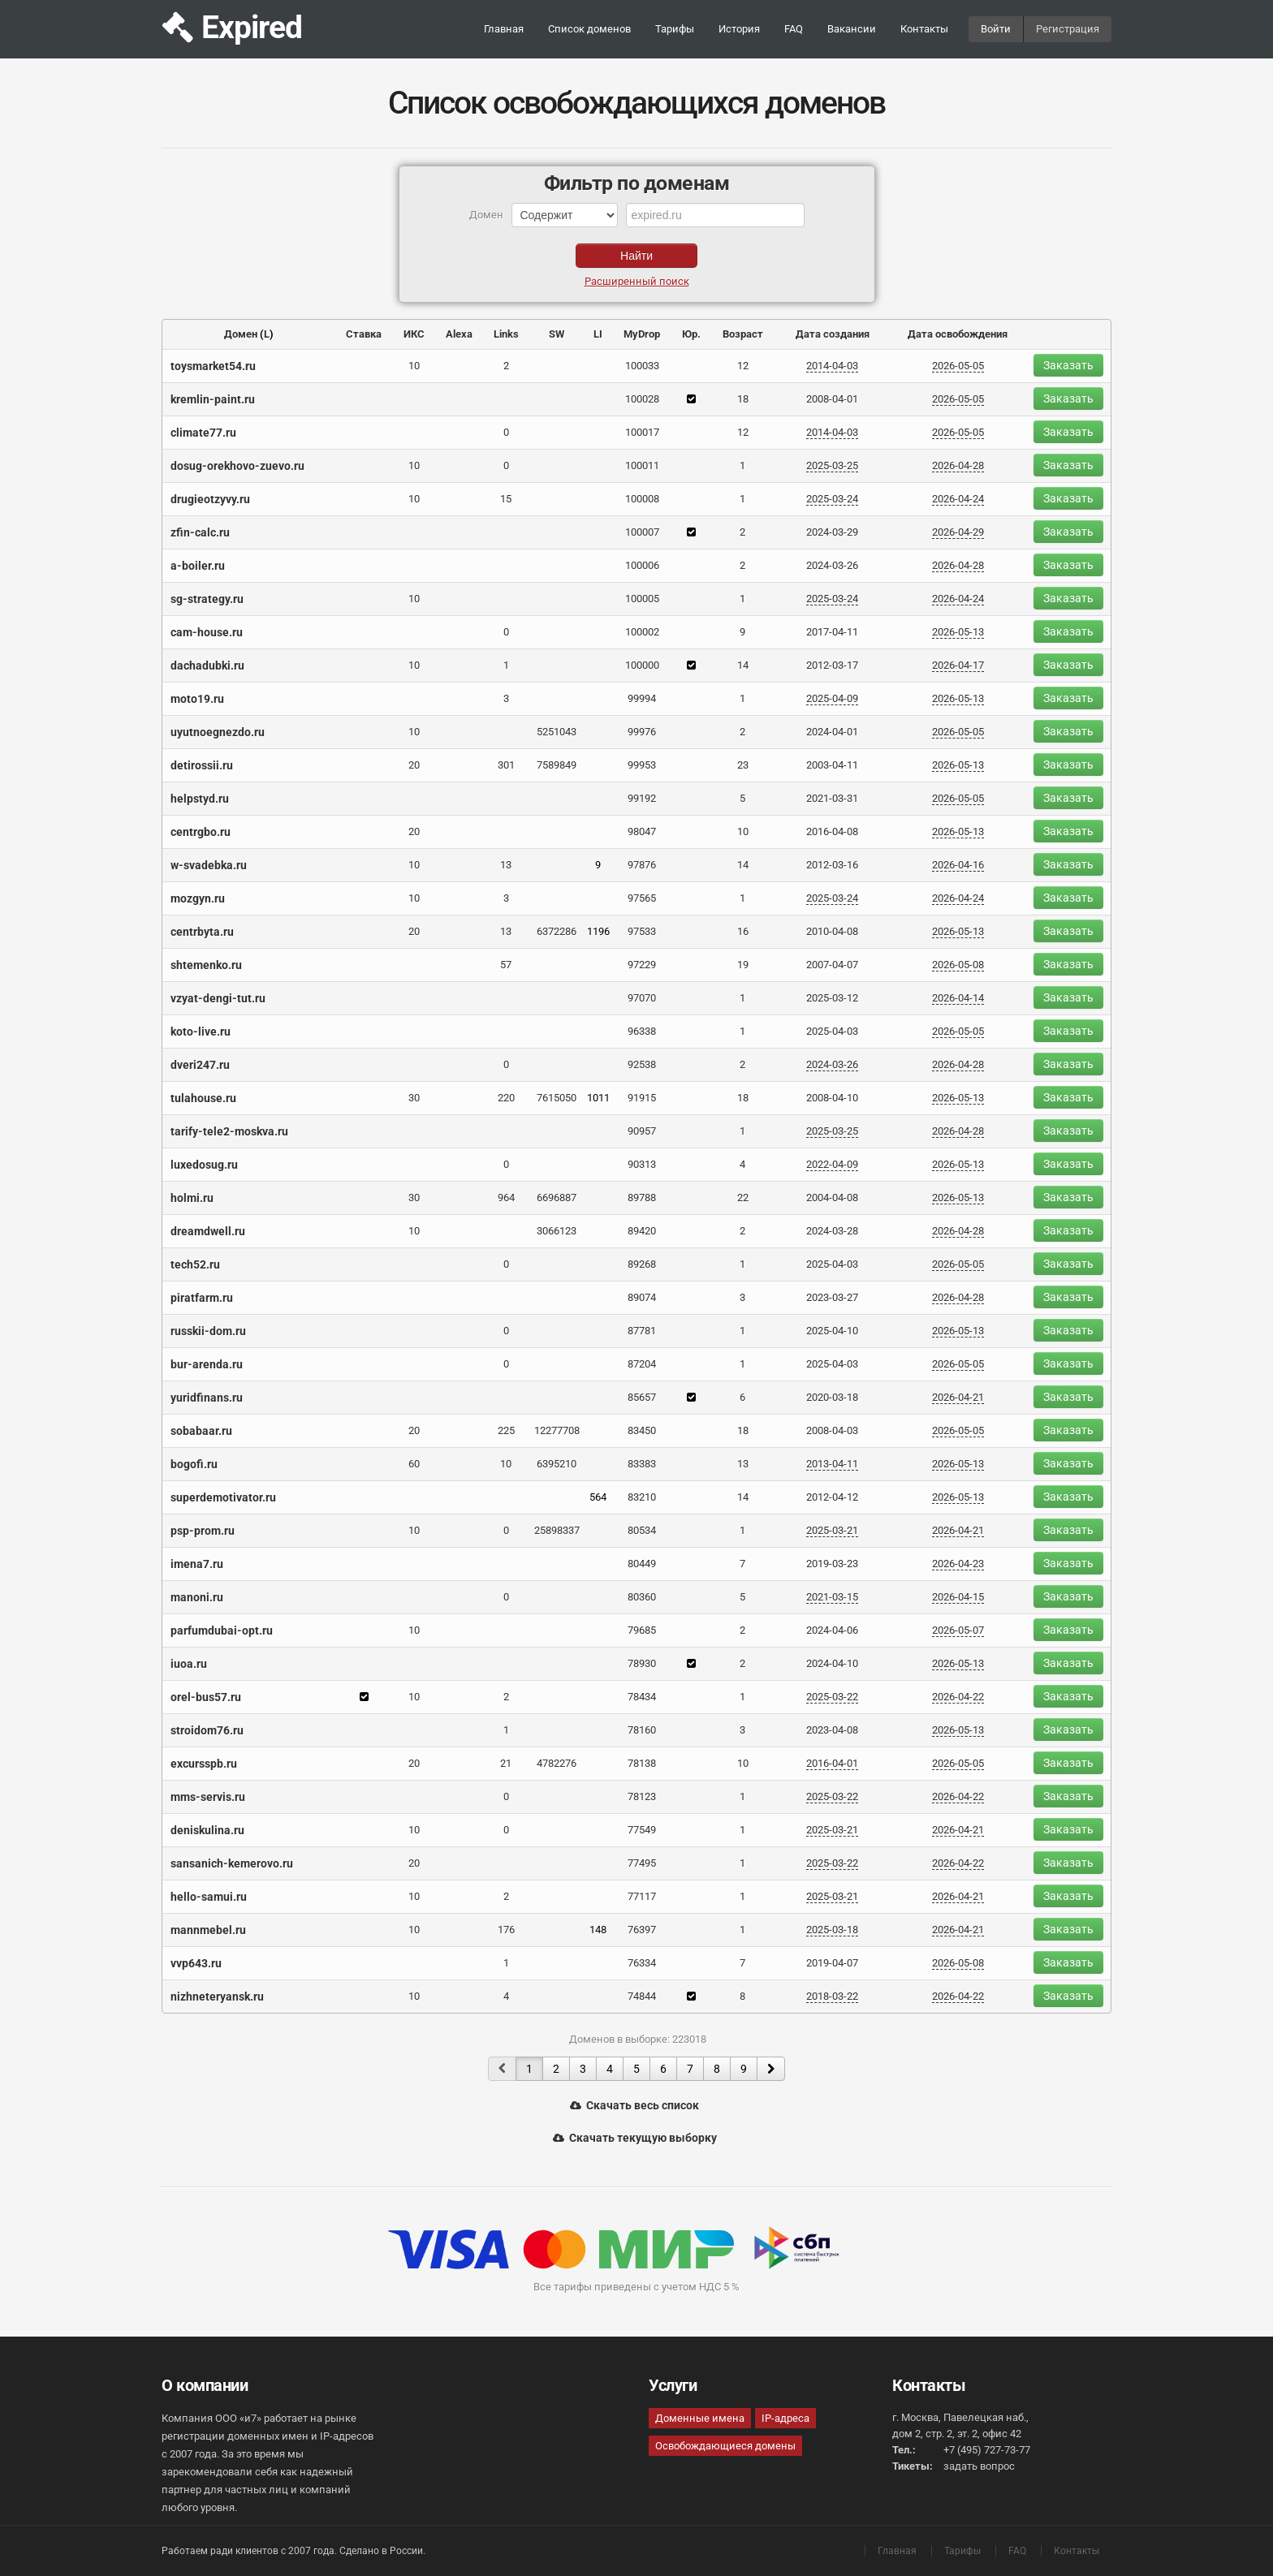 The height and width of the screenshot is (2576, 1273). I want to click on 2026-04-23, so click(958, 1563).